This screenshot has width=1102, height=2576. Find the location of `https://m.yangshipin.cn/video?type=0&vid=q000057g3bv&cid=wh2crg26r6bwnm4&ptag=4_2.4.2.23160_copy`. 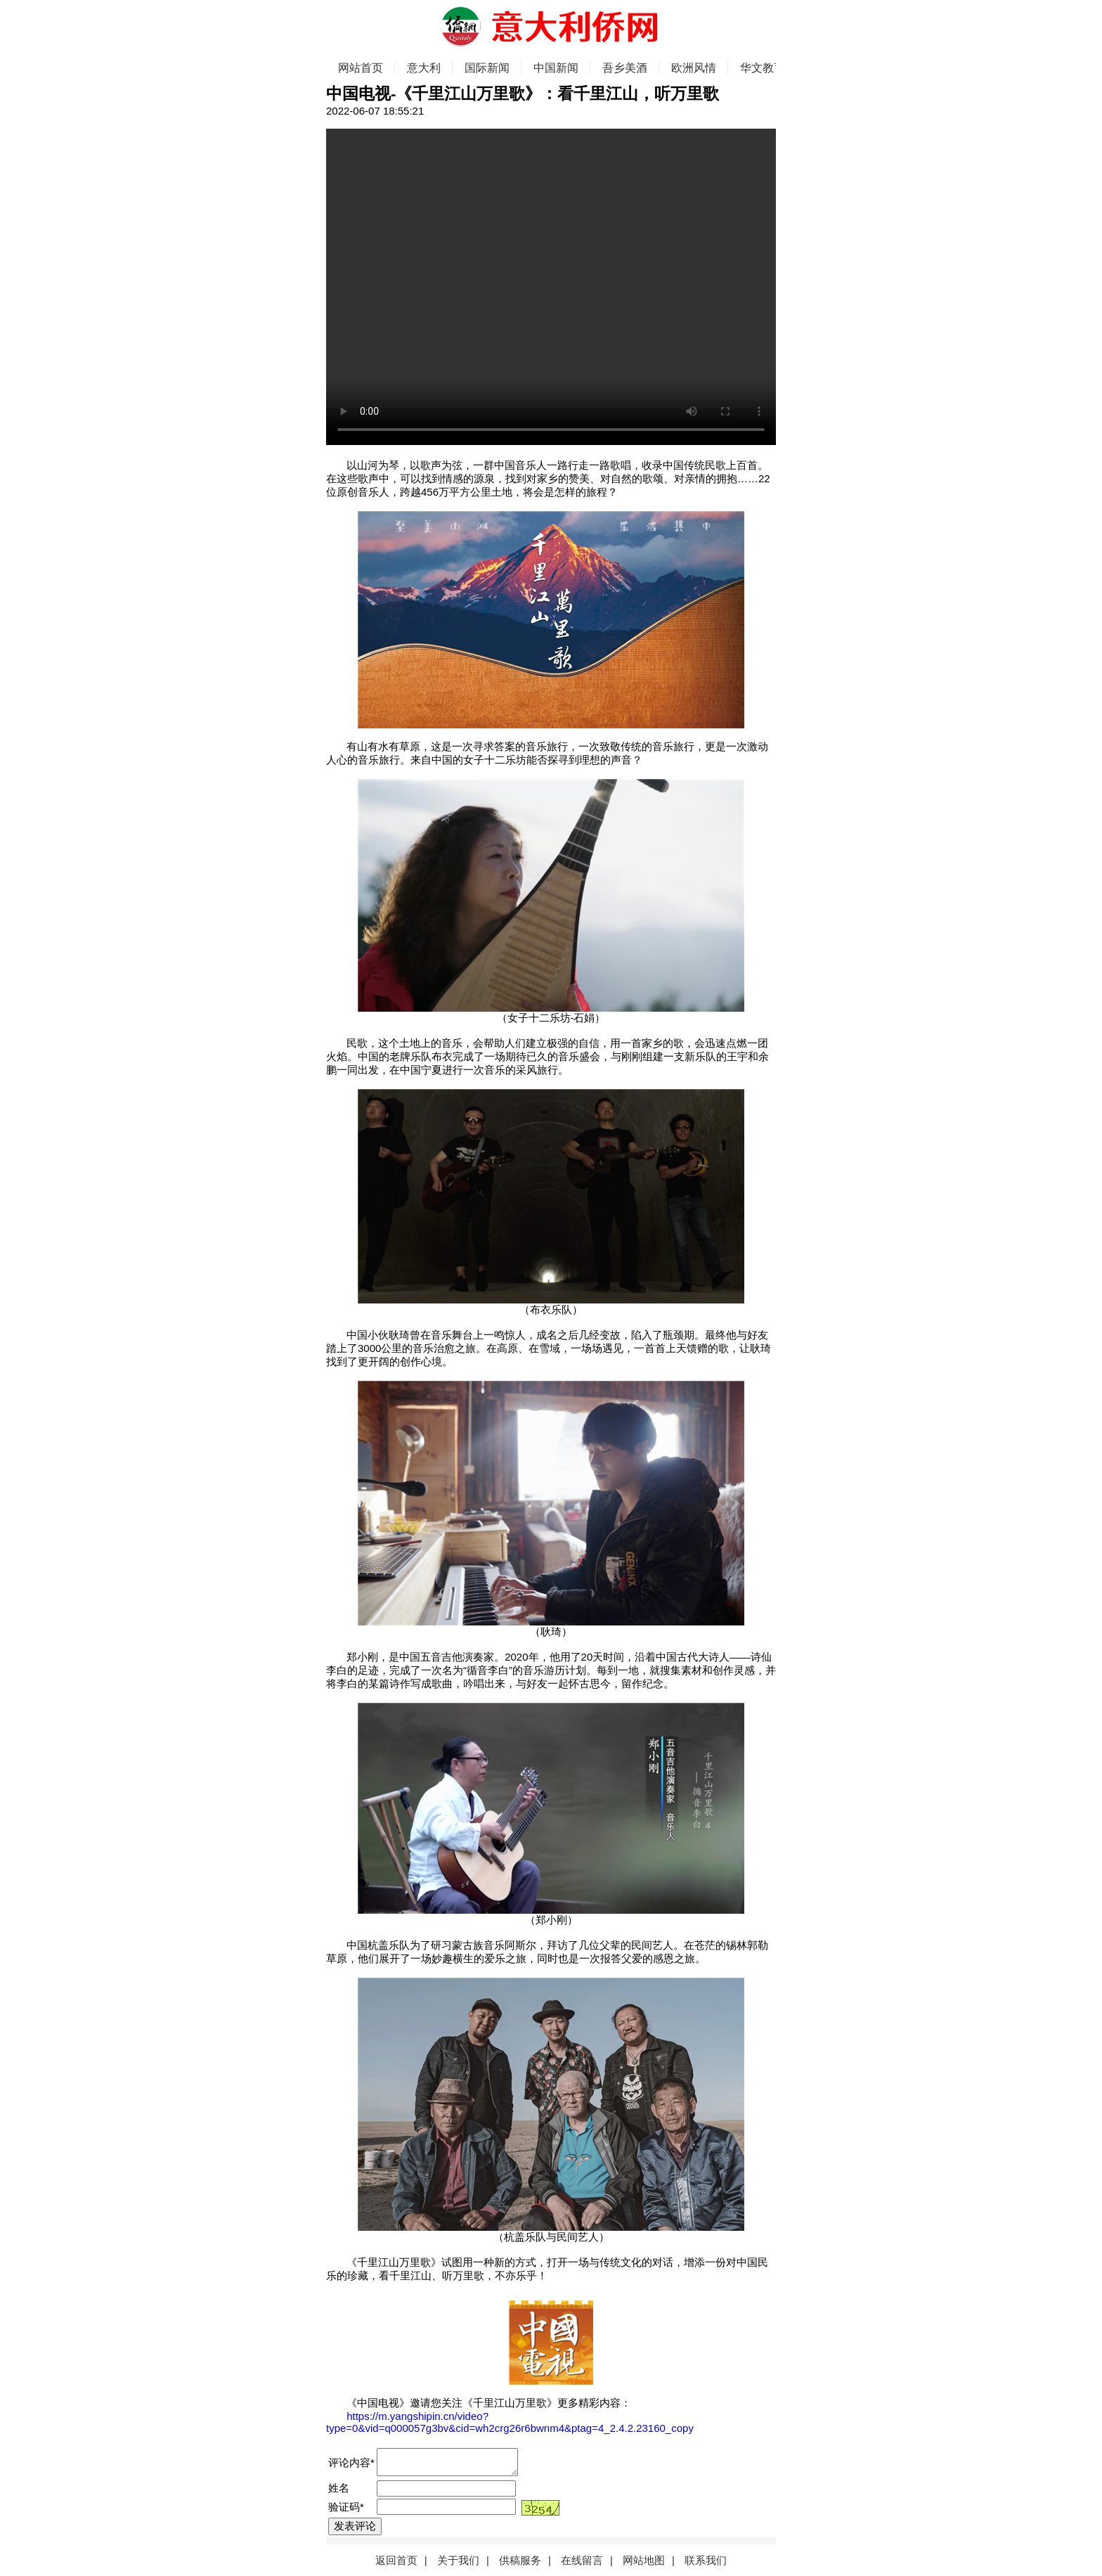

https://m.yangshipin.cn/video?type=0&vid=q000057g3bv&cid=wh2crg26r6bwnm4&ptag=4_2.4.2.23160_copy is located at coordinates (510, 2422).